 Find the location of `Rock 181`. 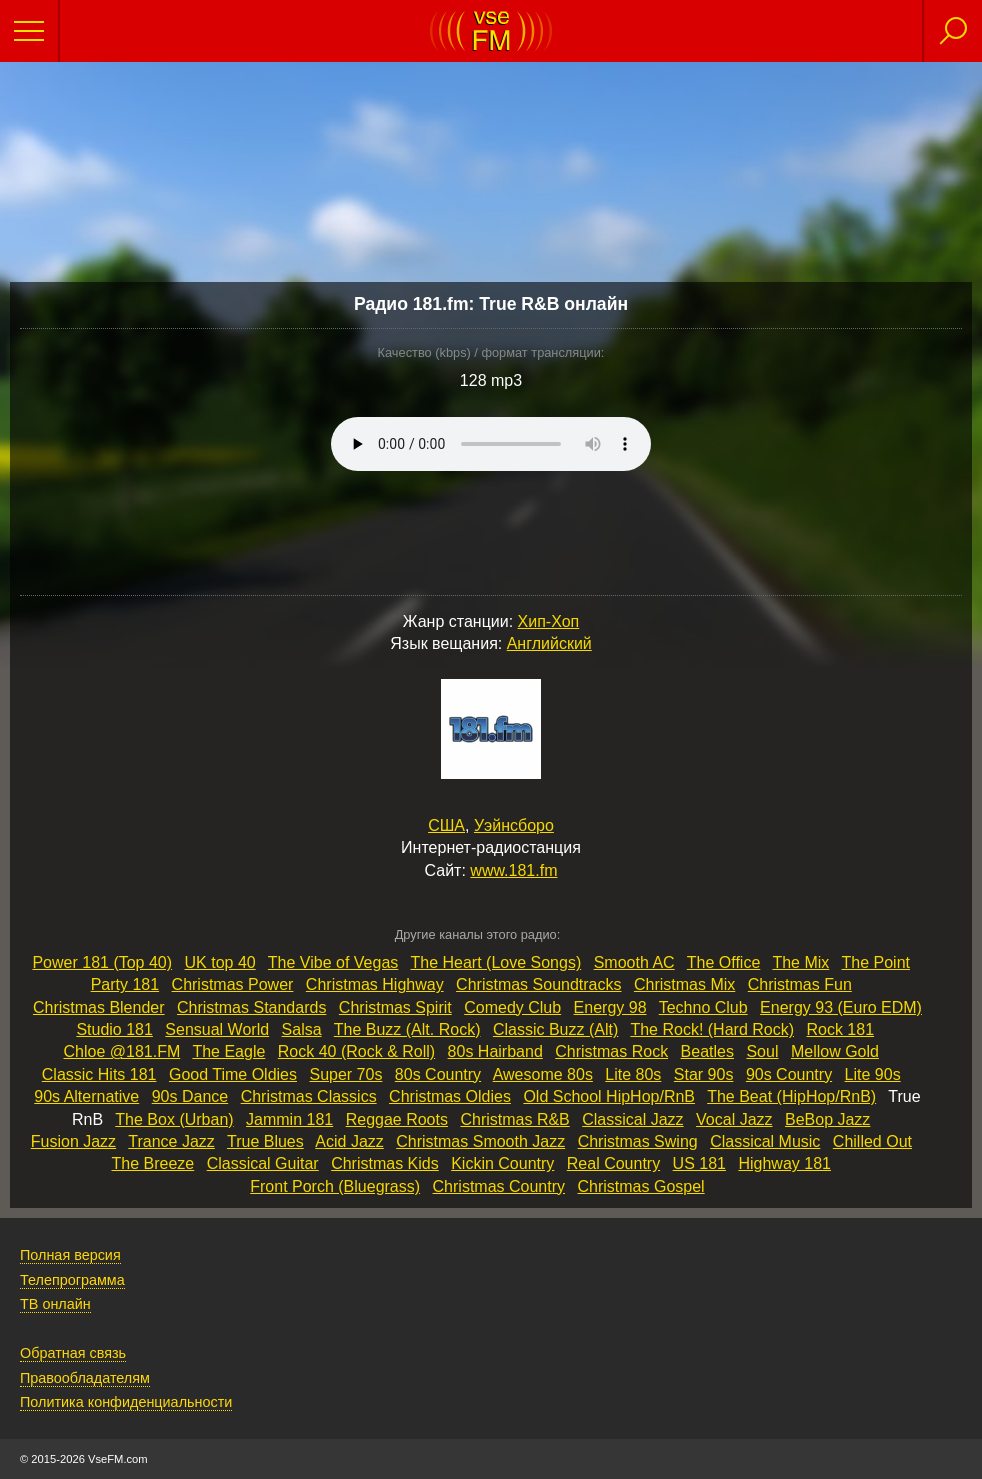

Rock 181 is located at coordinates (840, 1029).